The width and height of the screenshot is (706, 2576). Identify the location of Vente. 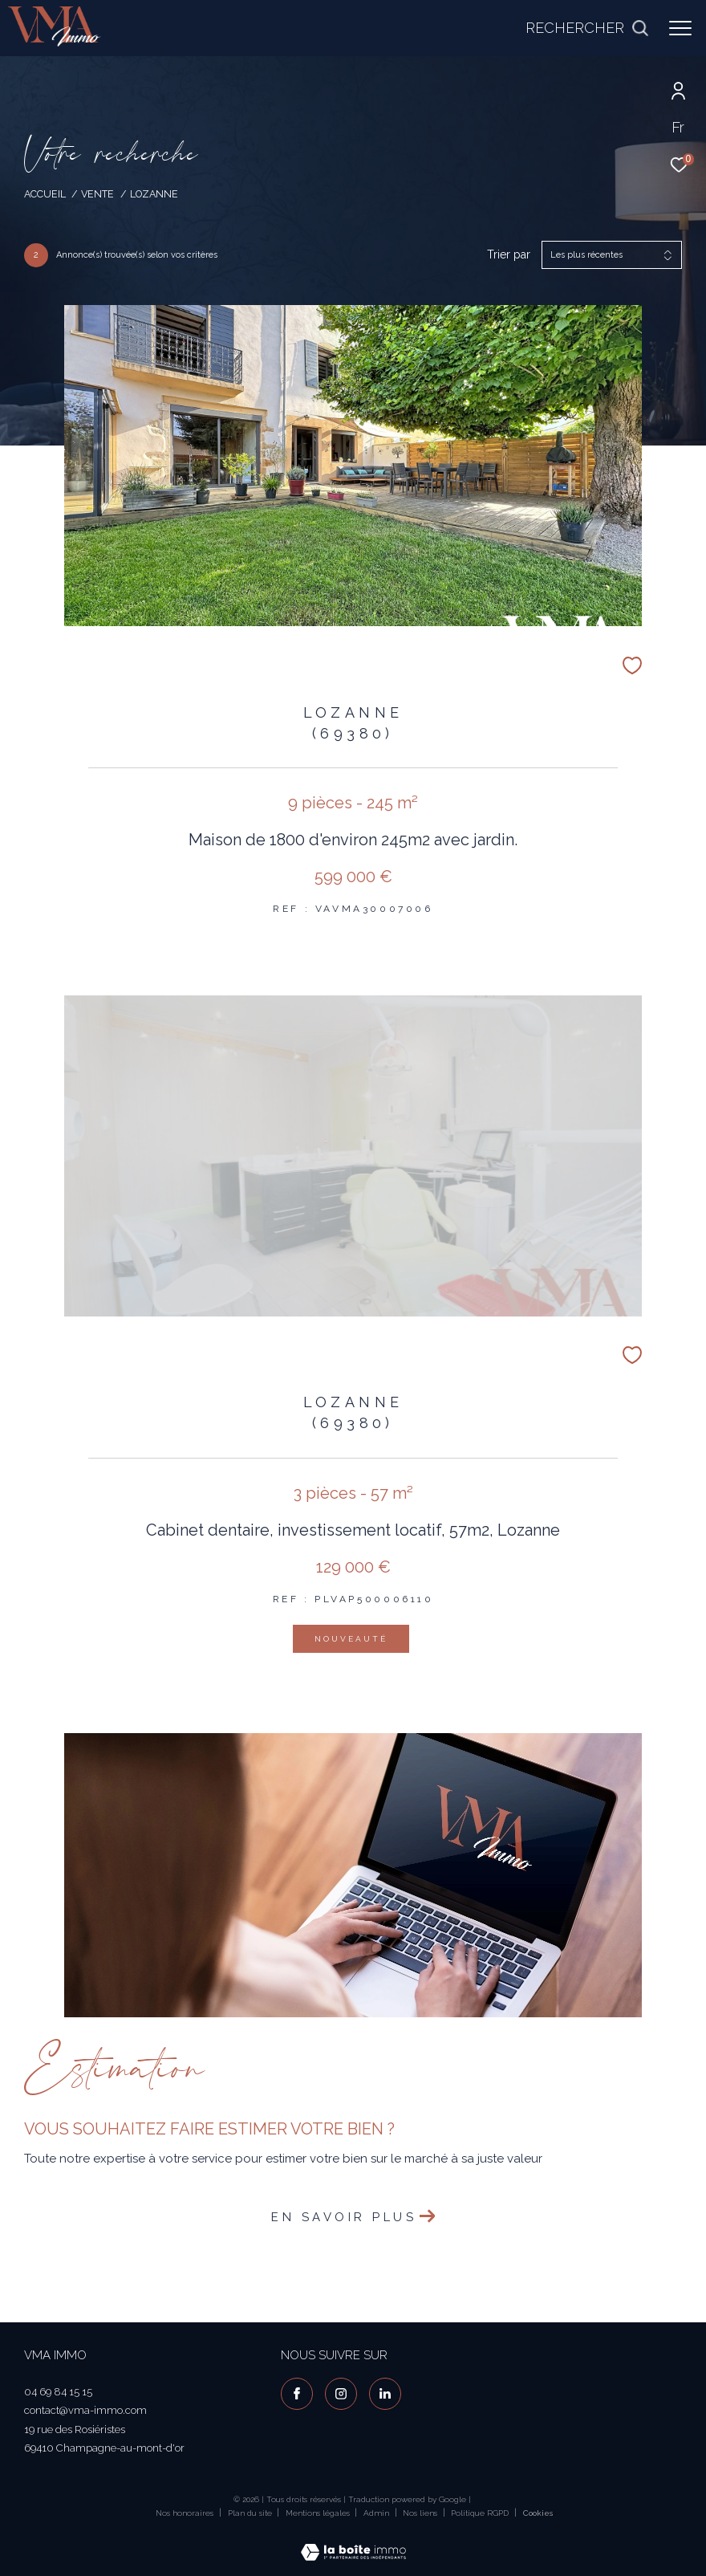
(97, 194).